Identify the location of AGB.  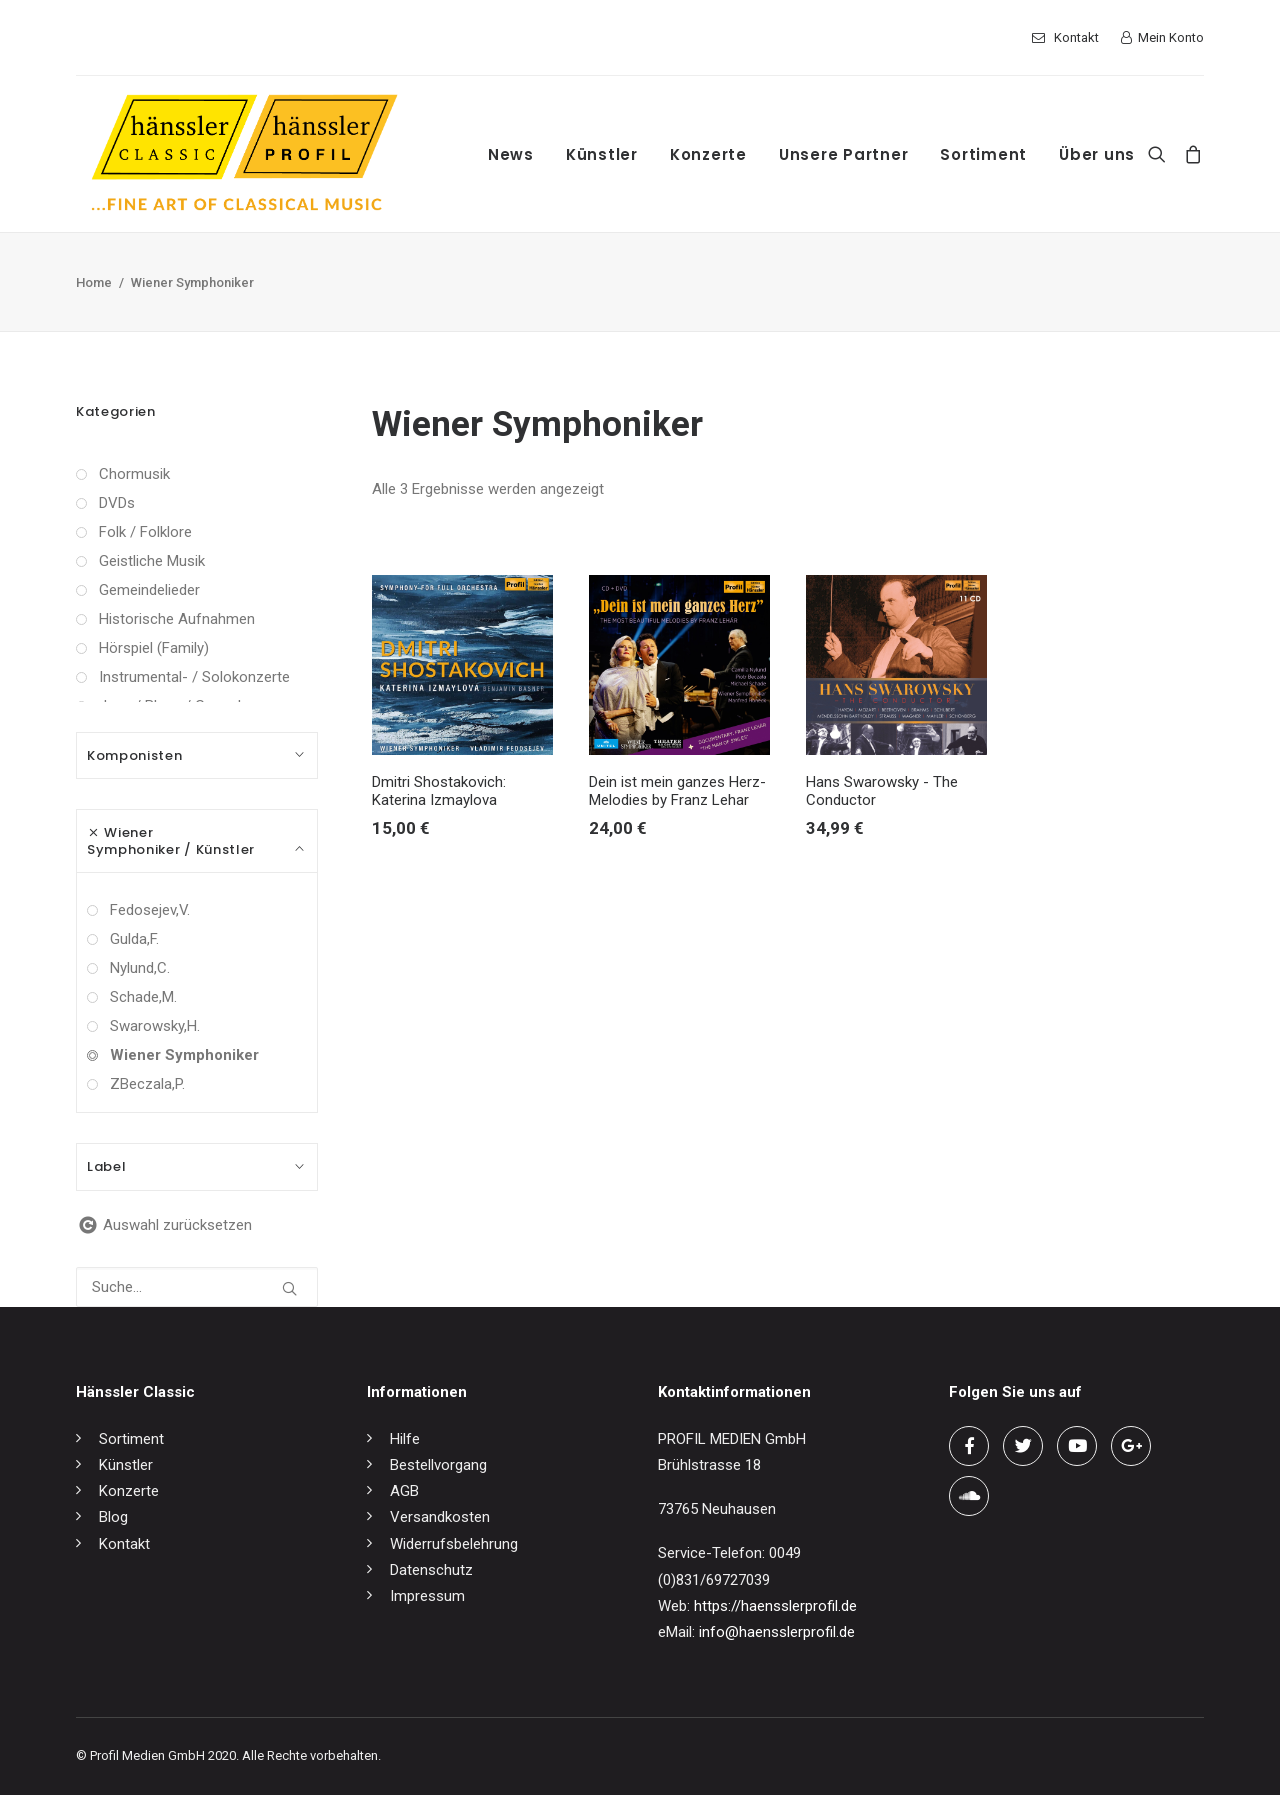
(404, 1491).